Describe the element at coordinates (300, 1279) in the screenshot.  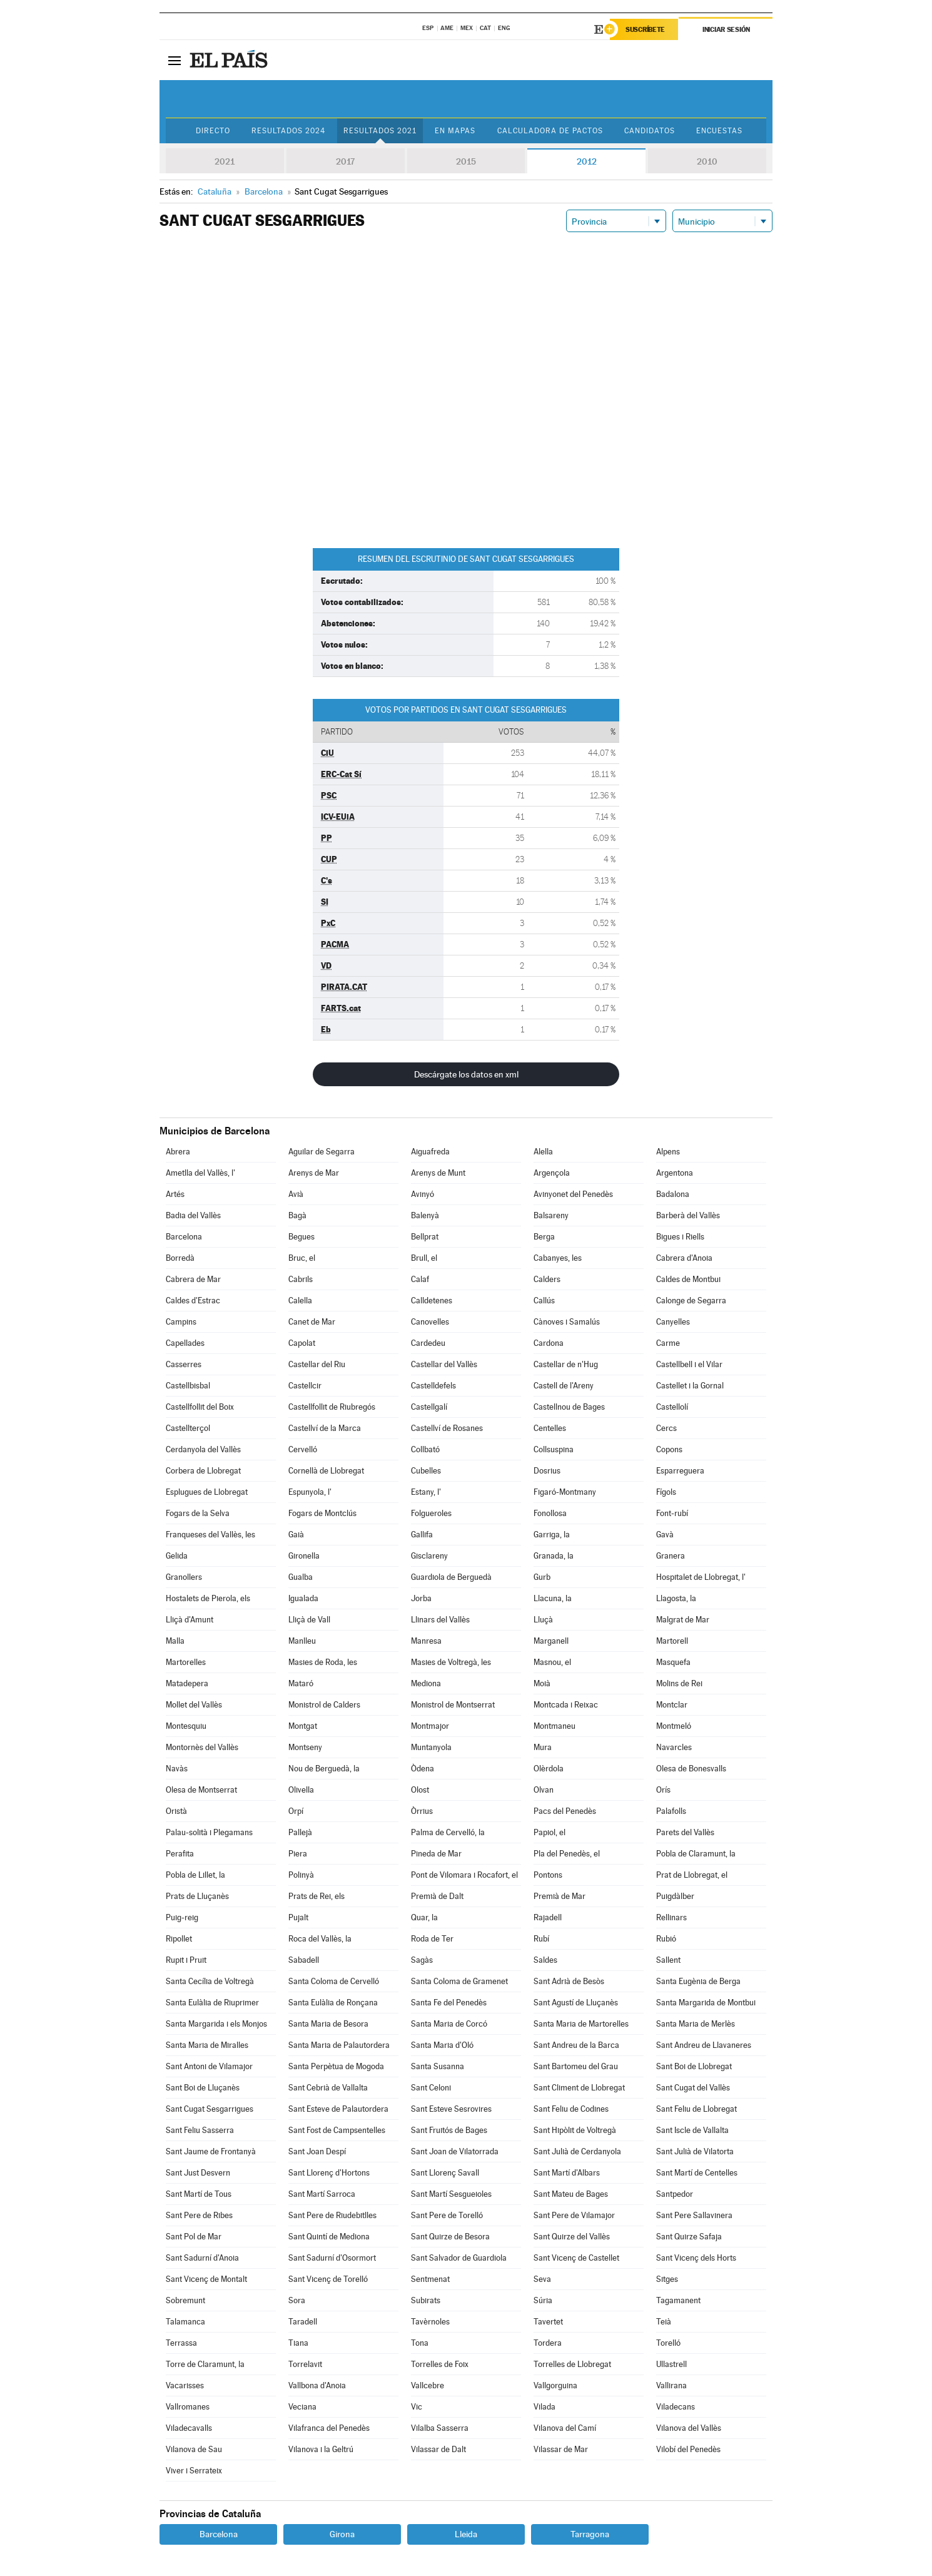
I see `Cabrils` at that location.